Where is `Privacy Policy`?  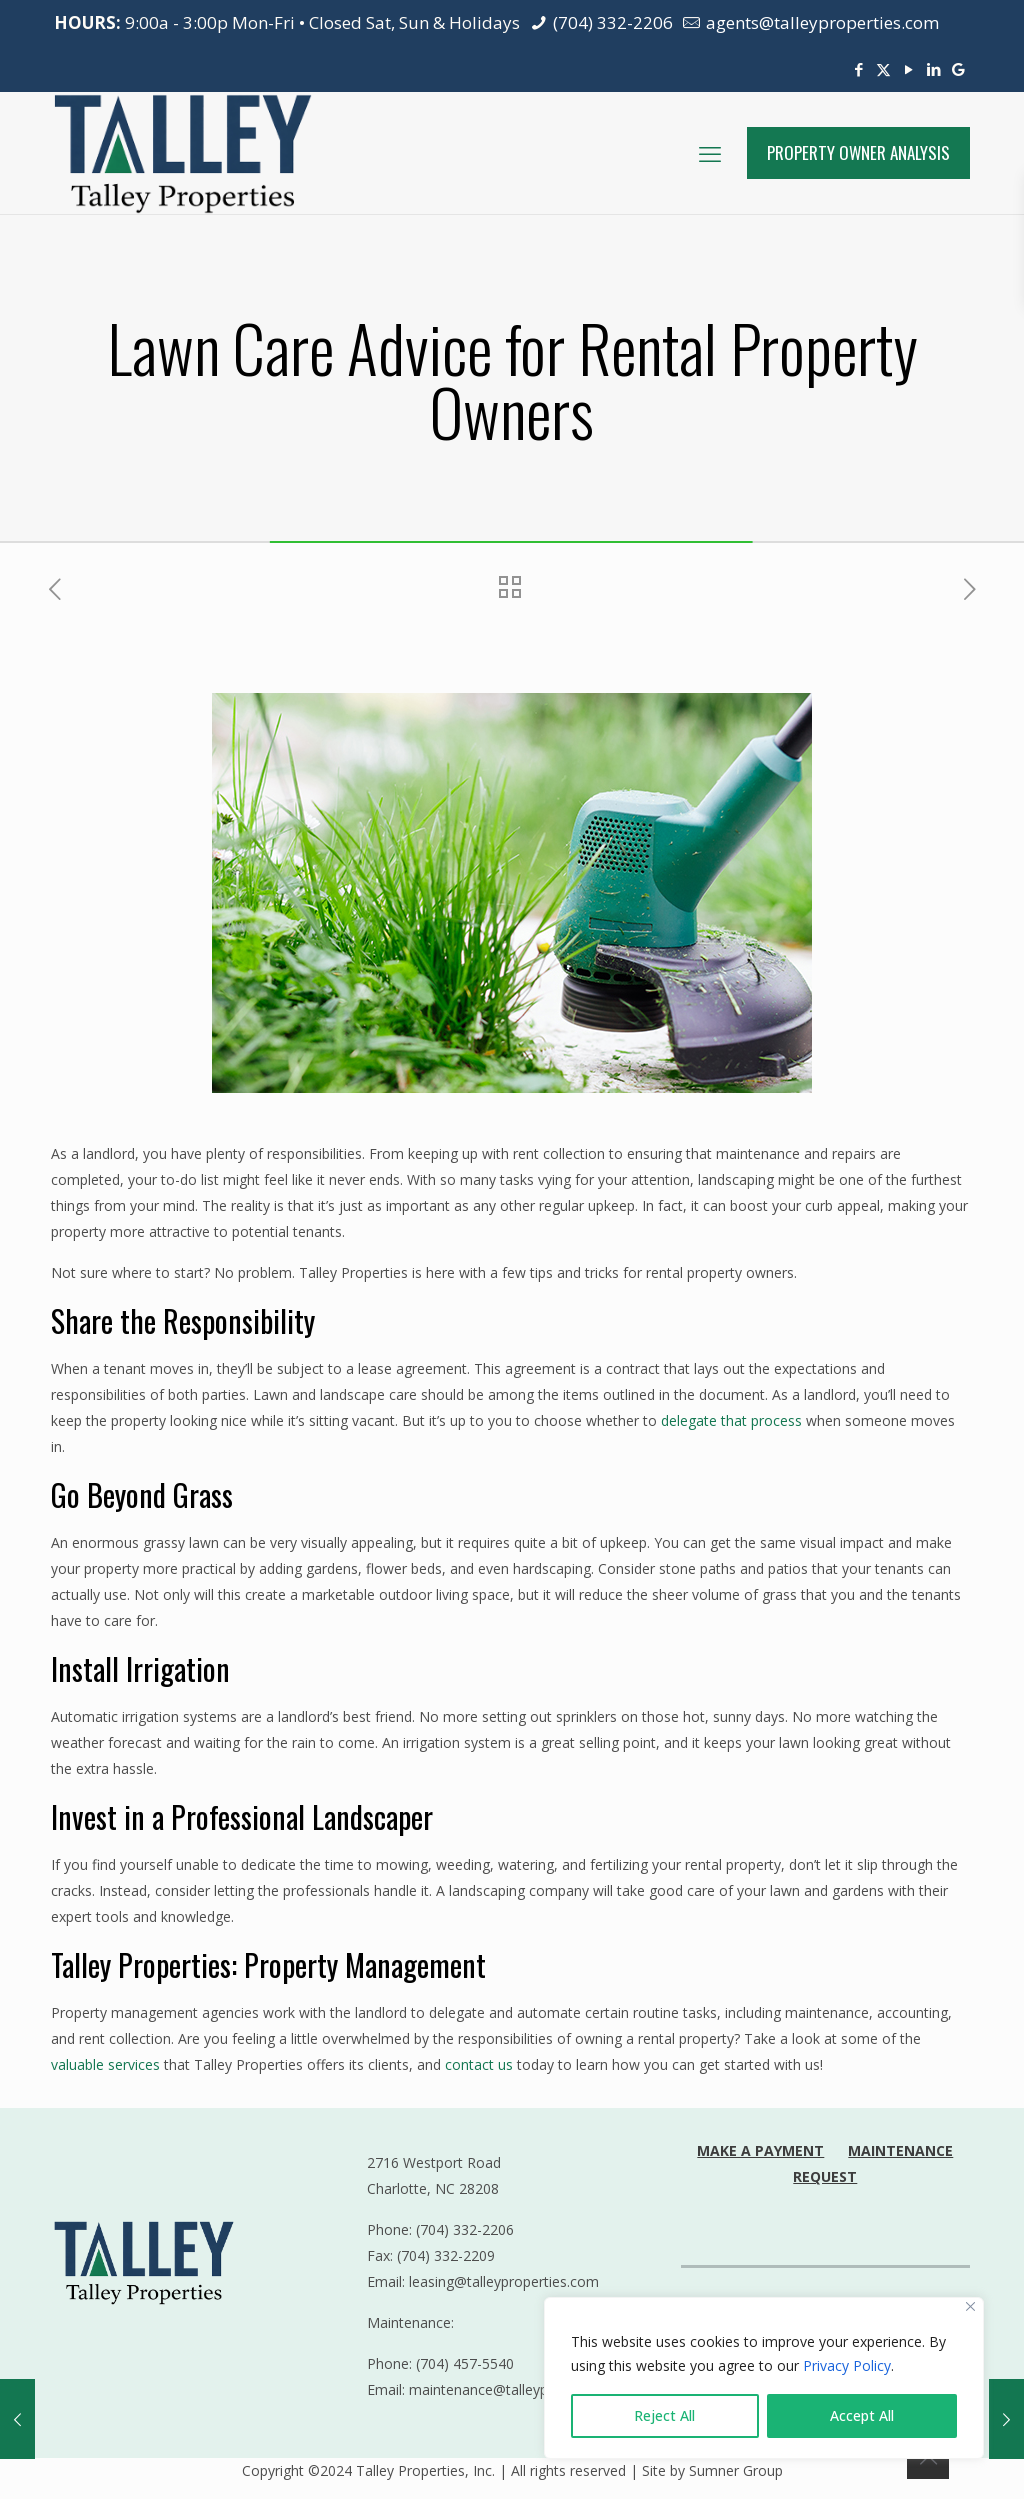
Privacy Policy is located at coordinates (847, 2365).